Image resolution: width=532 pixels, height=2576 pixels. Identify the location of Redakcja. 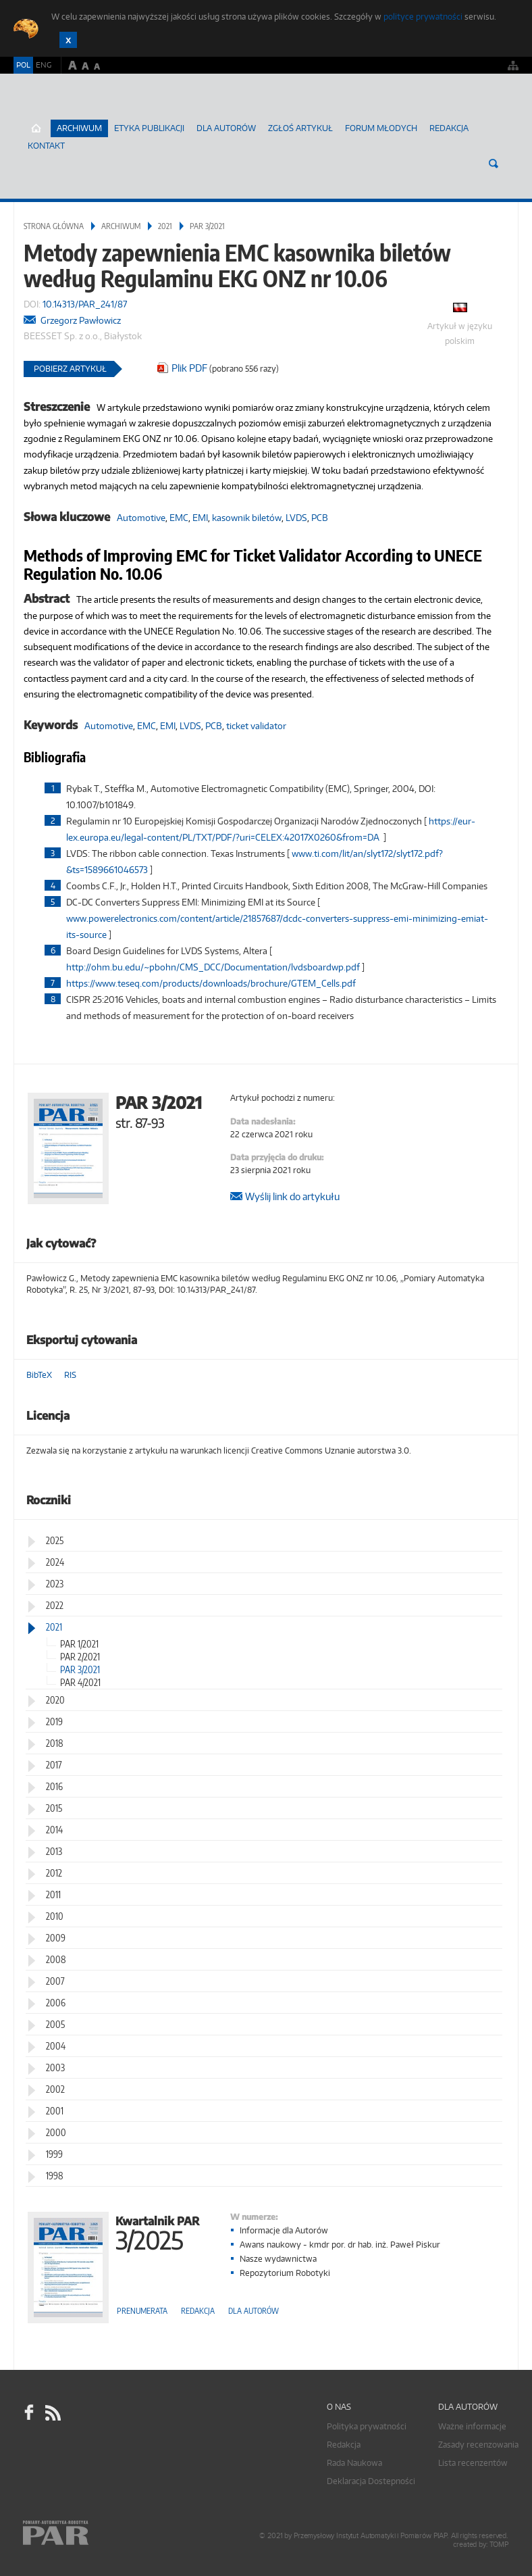
(449, 128).